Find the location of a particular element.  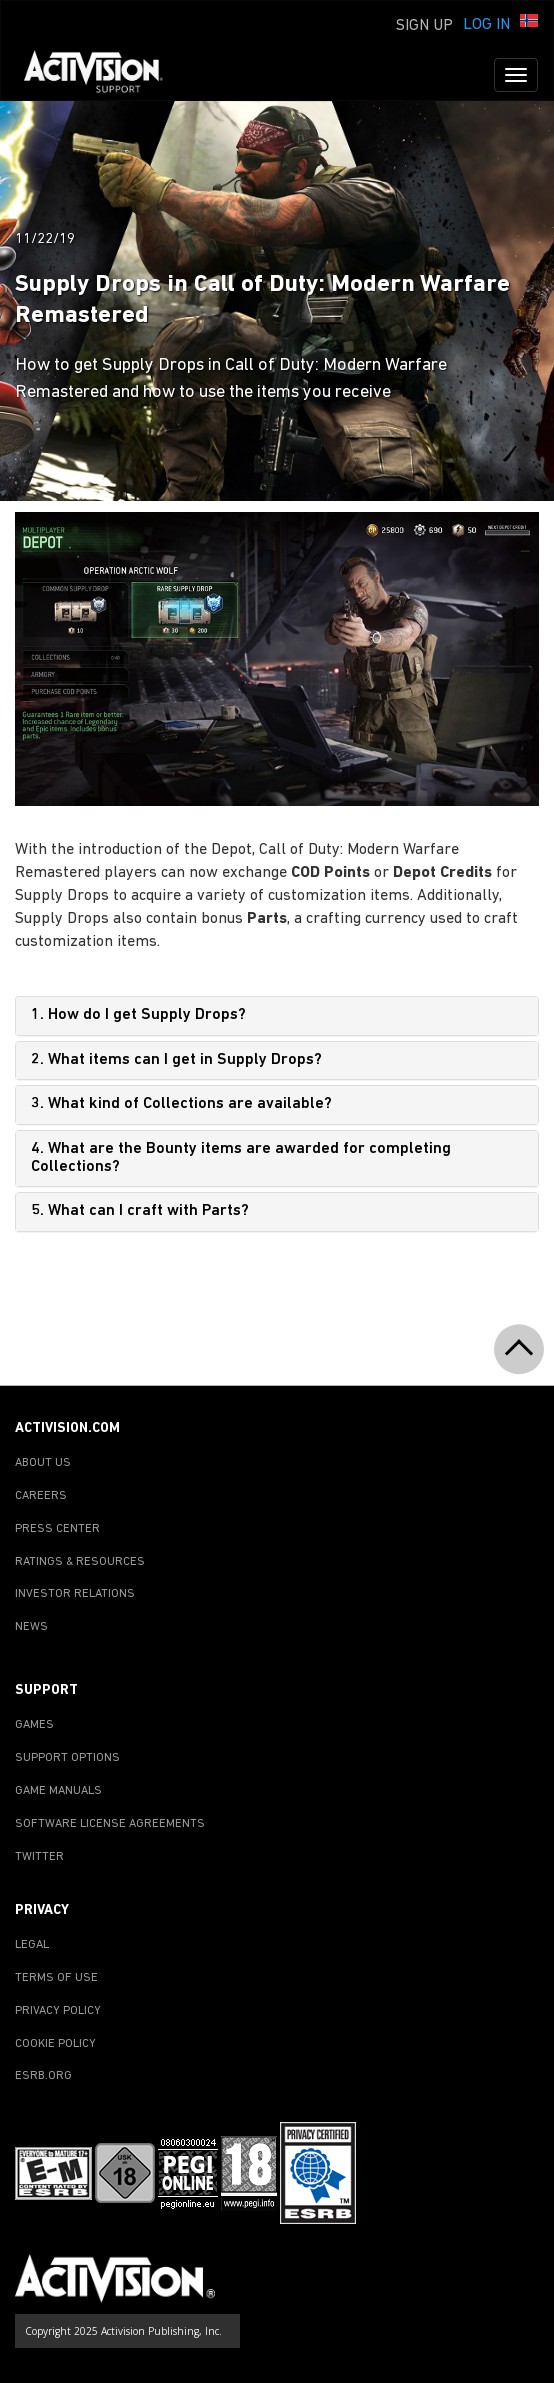

SUPPORT OPTIONS is located at coordinates (67, 1758).